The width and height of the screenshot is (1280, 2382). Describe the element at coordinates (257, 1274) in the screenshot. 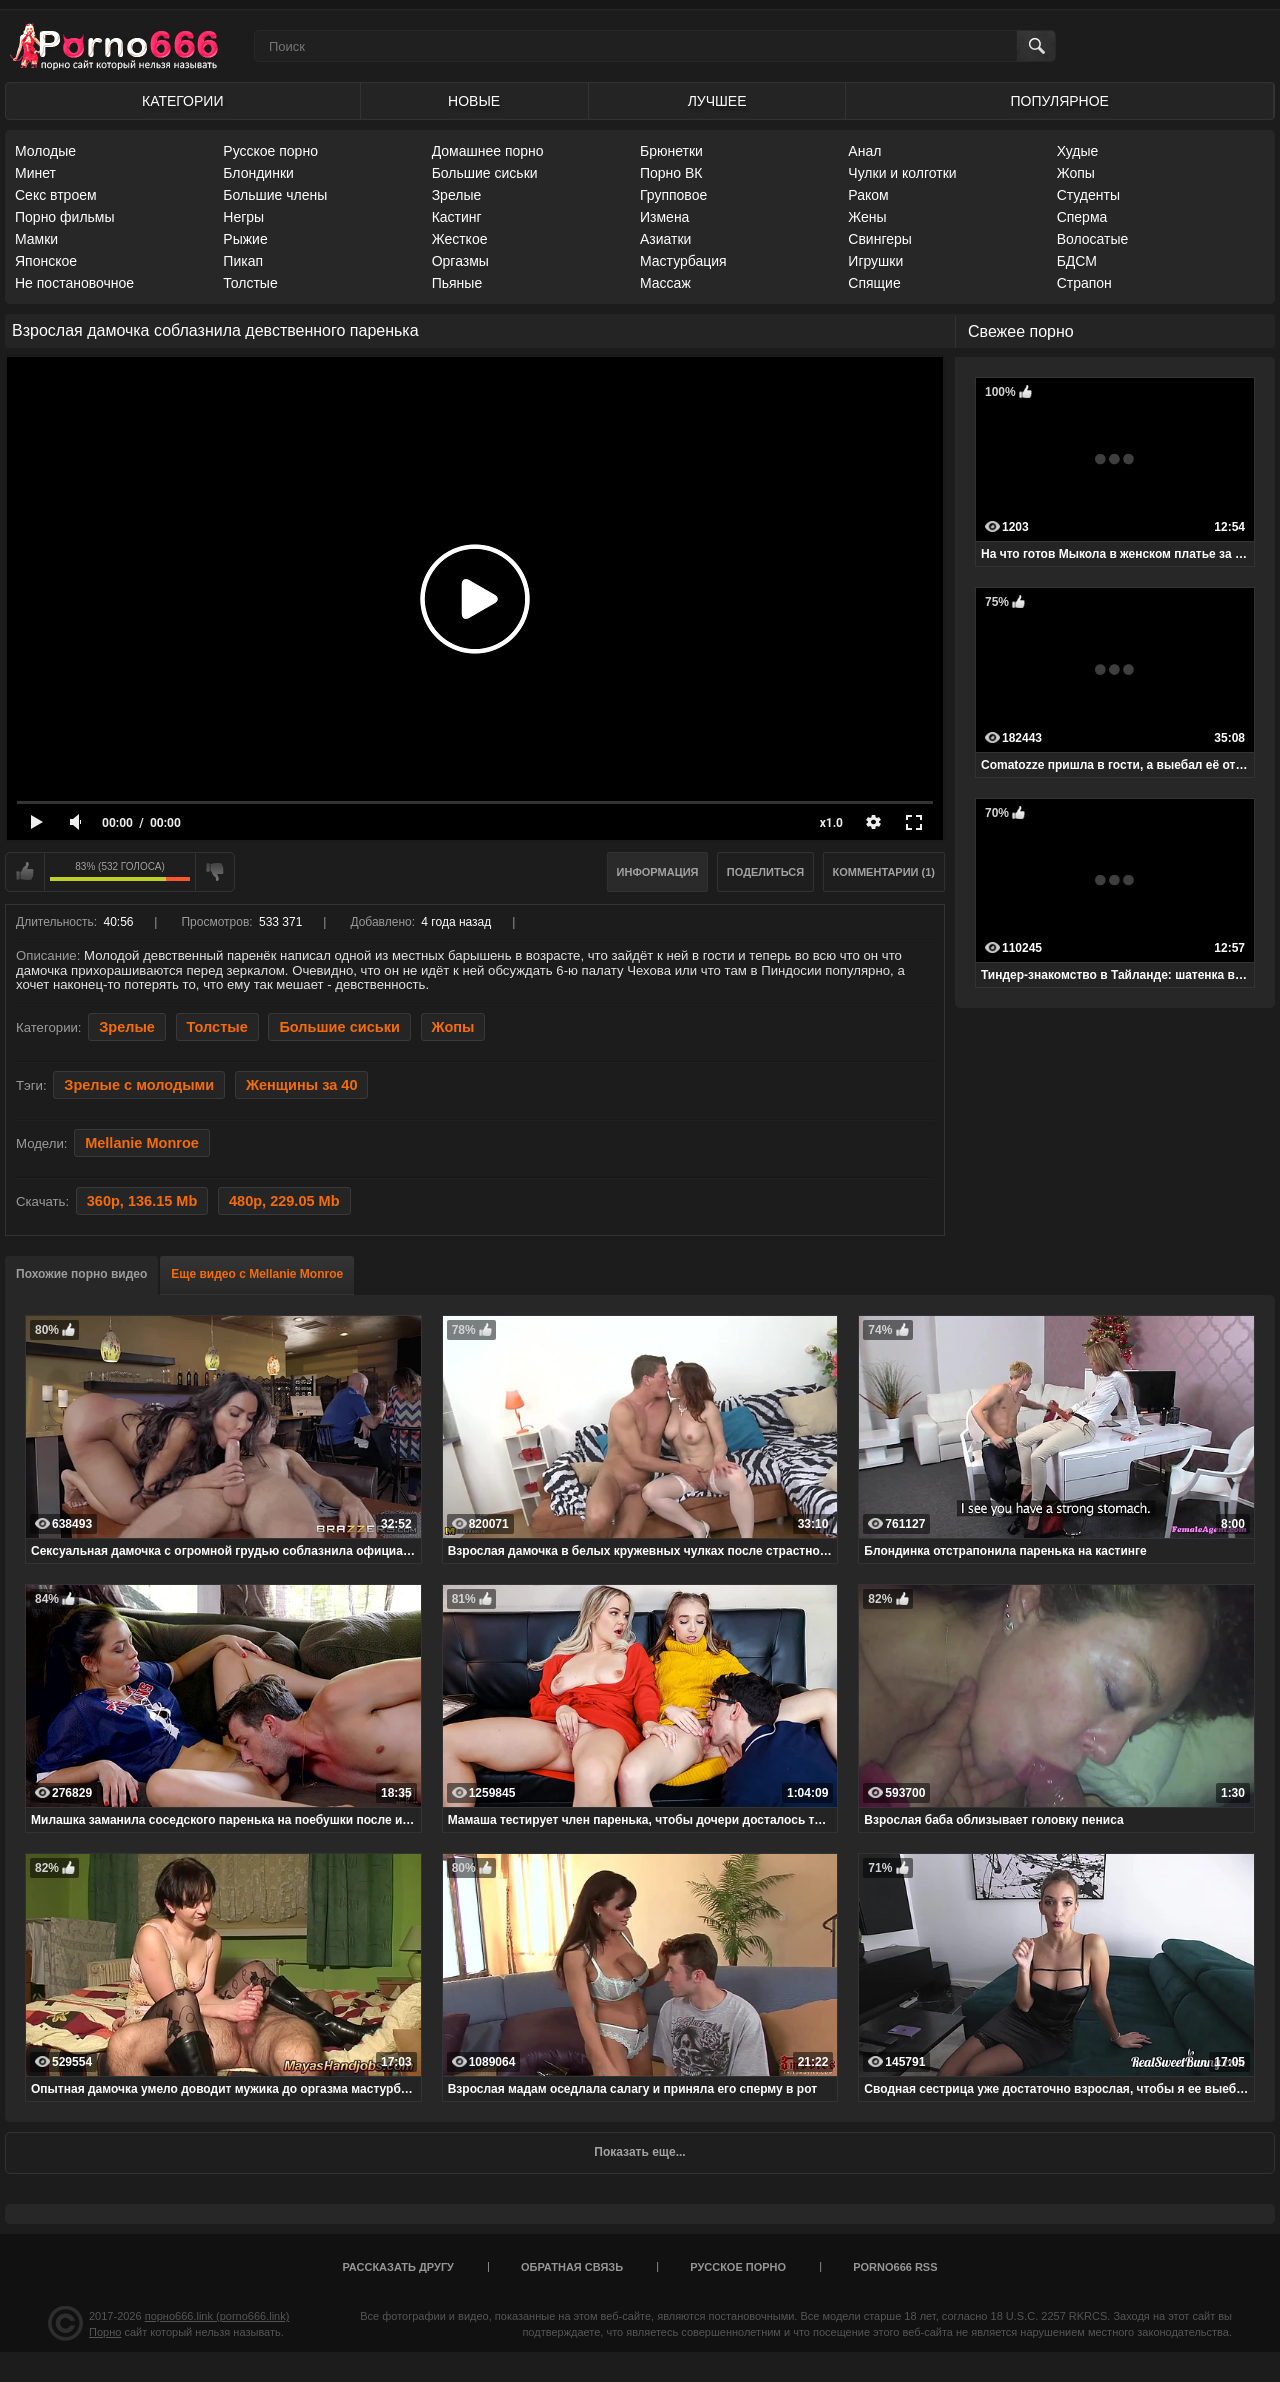

I see `Еще видео с Mellanie Monroe` at that location.